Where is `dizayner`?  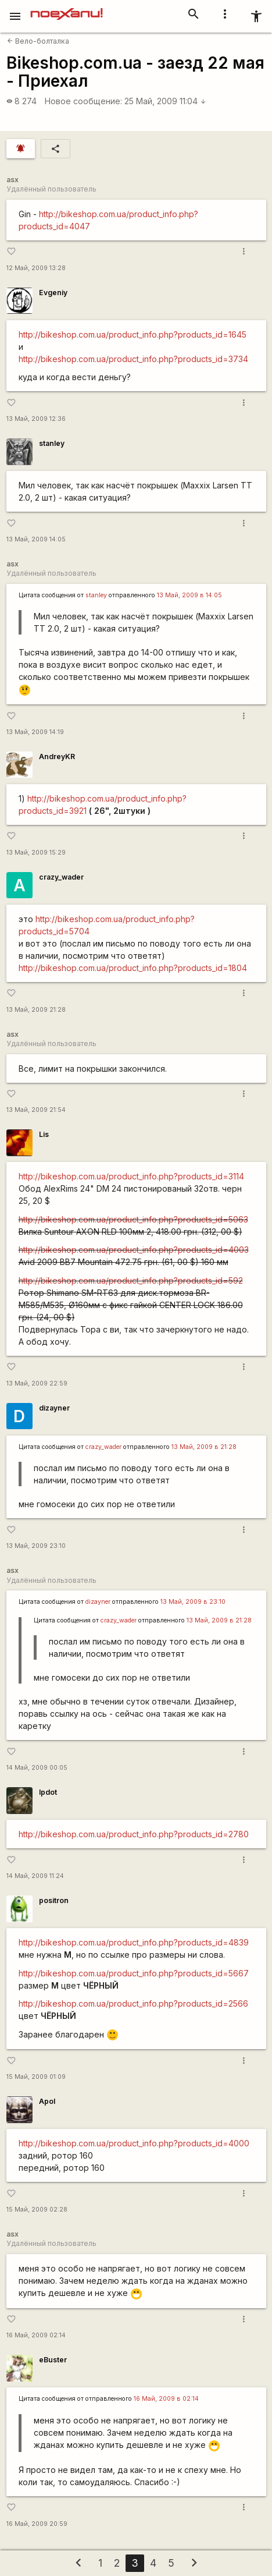
dizayner is located at coordinates (54, 1408).